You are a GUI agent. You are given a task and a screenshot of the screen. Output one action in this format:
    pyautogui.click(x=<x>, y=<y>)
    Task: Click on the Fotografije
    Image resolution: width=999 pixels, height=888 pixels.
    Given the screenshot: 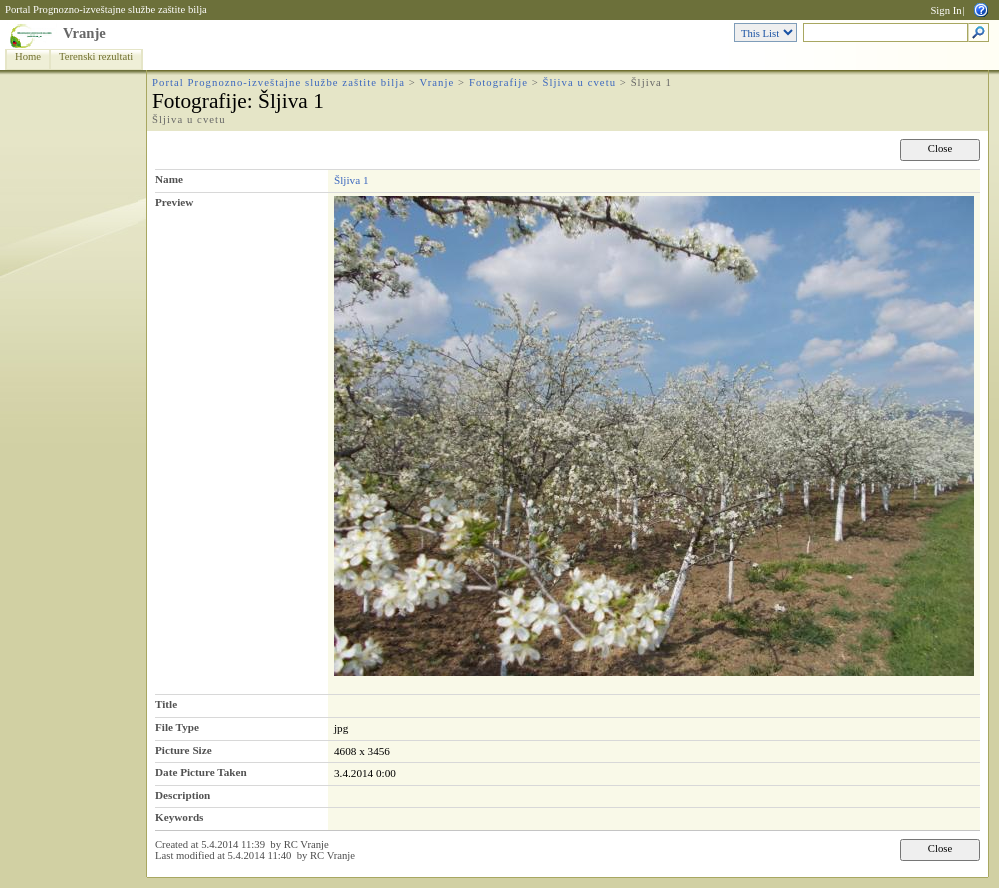 What is the action you would take?
    pyautogui.click(x=498, y=82)
    